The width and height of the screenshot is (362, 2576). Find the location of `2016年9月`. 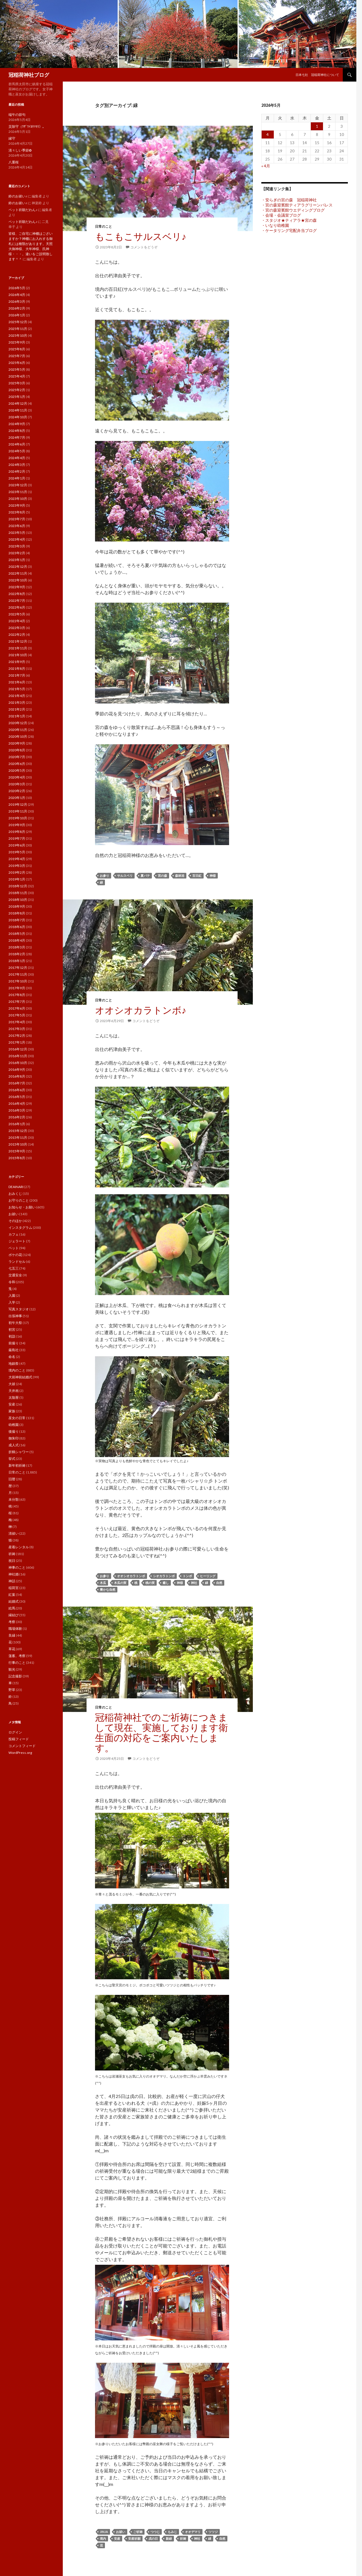

2016年9月 is located at coordinates (16, 1069).